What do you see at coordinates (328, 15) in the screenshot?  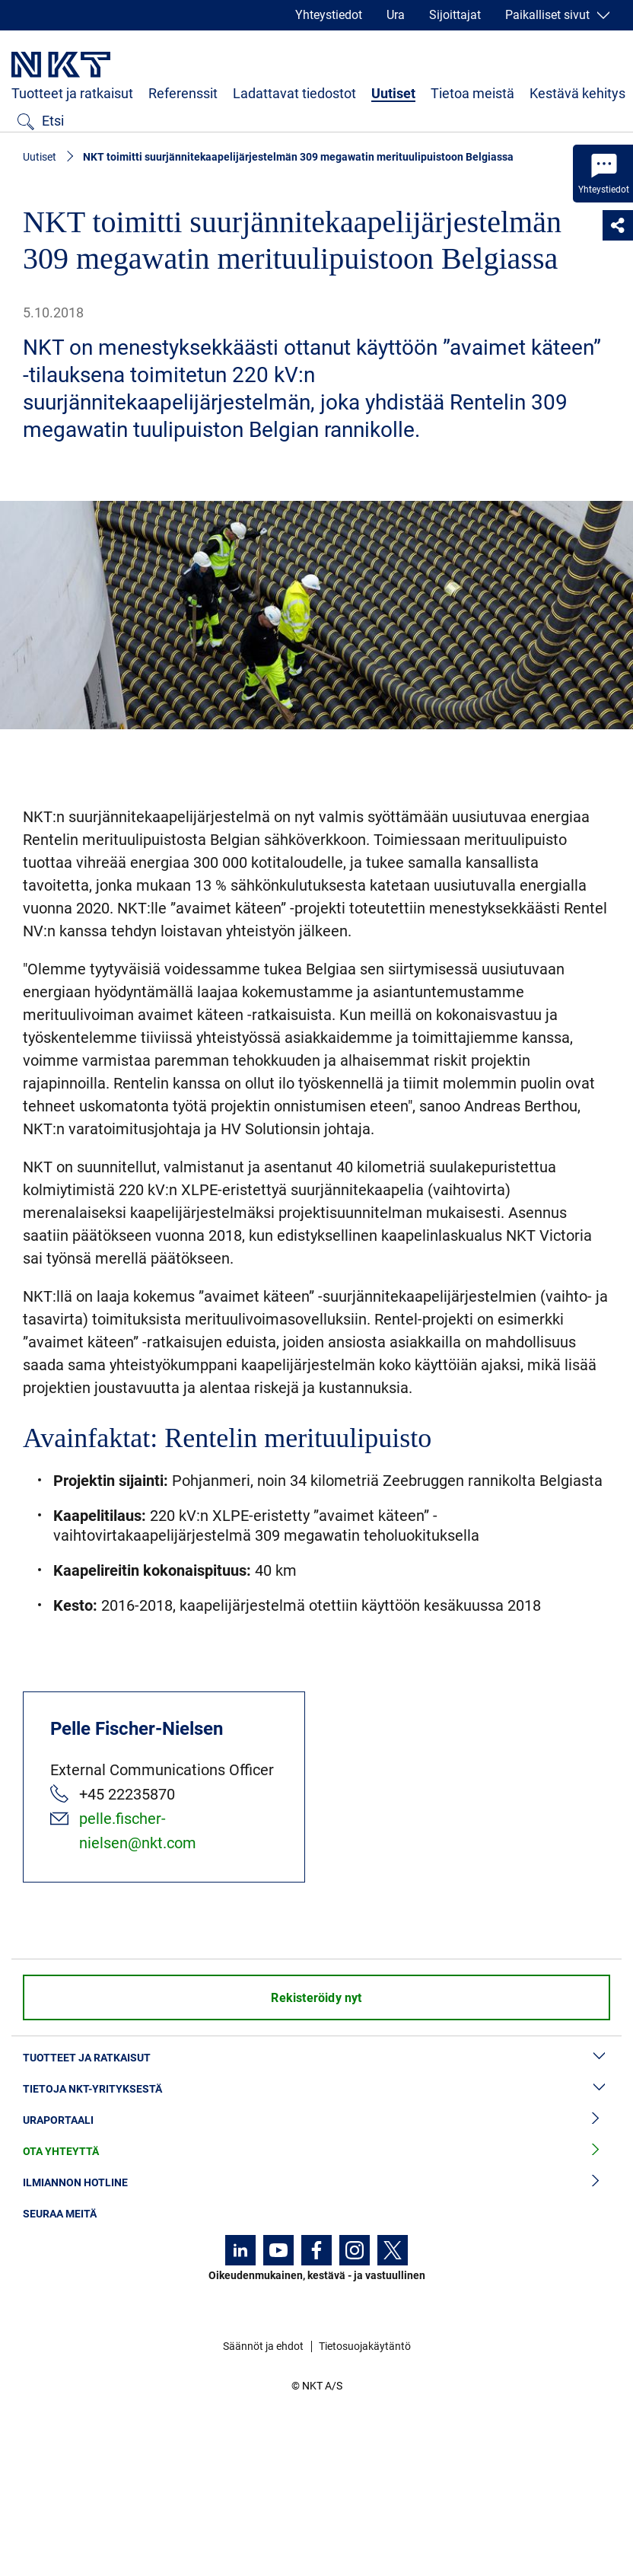 I see `Yhteystiedot` at bounding box center [328, 15].